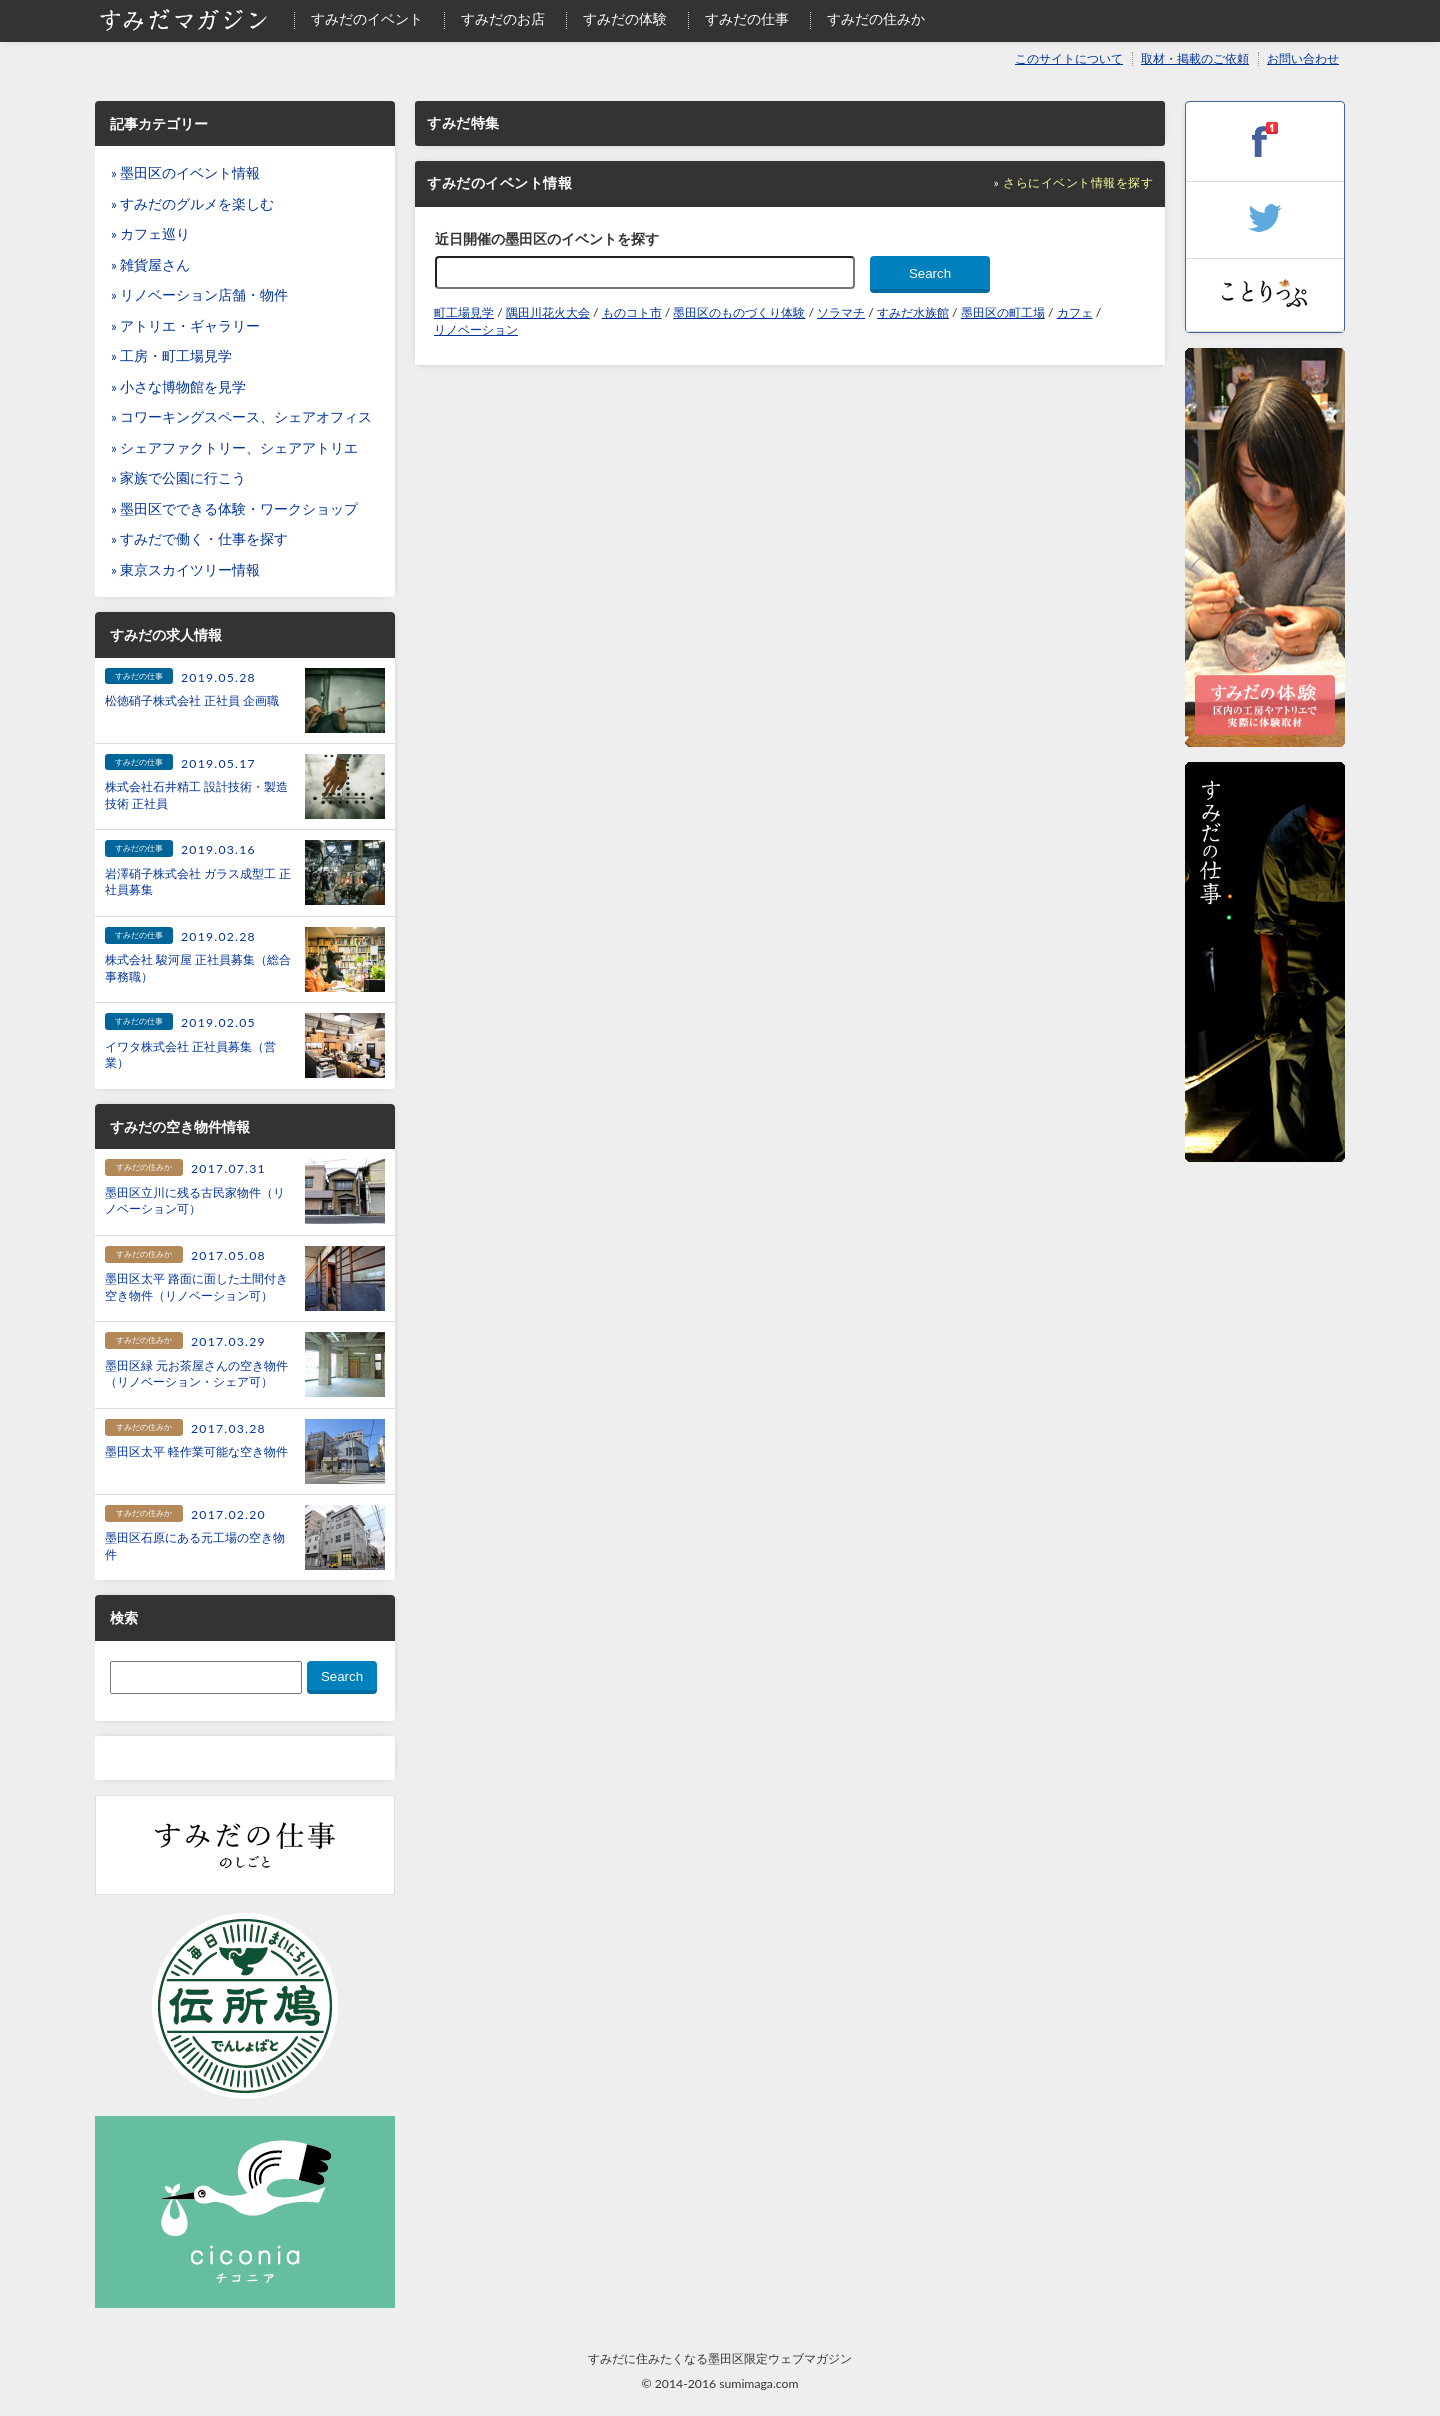 The width and height of the screenshot is (1440, 2416). What do you see at coordinates (185, 570) in the screenshot?
I see `» 東京スカイツリー情報` at bounding box center [185, 570].